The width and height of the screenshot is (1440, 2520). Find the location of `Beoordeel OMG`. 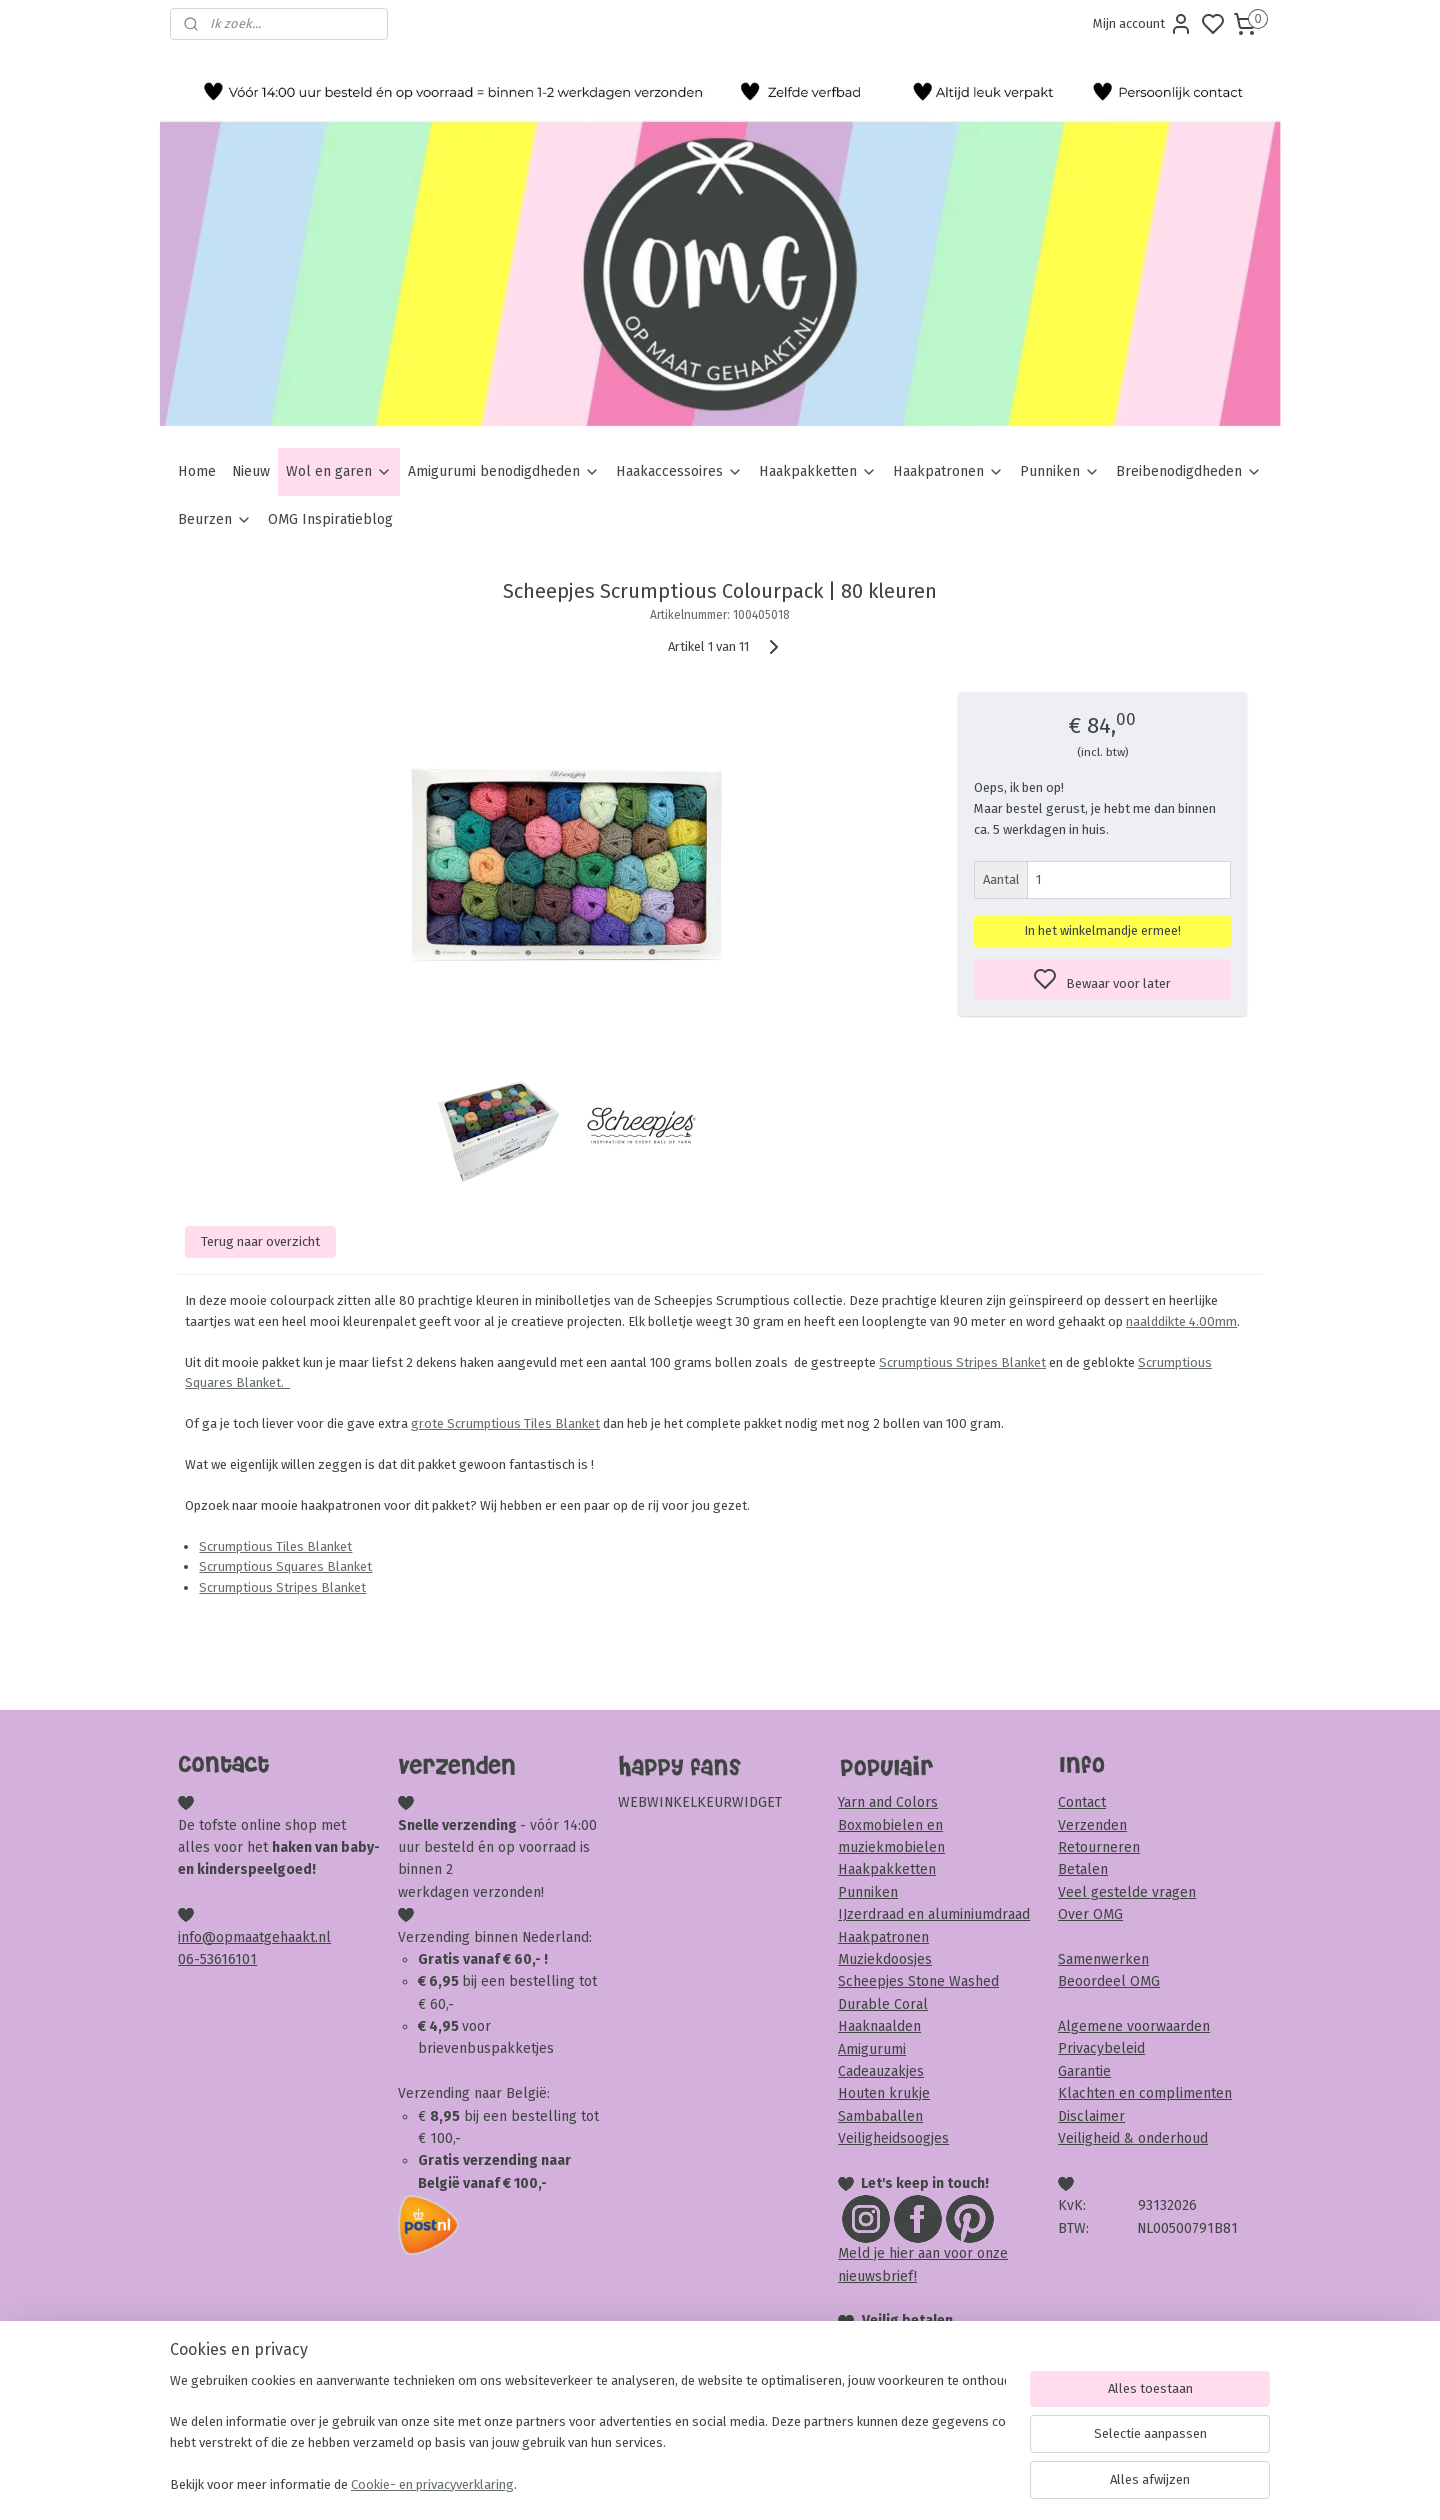

Beoordeel OMG is located at coordinates (1109, 1981).